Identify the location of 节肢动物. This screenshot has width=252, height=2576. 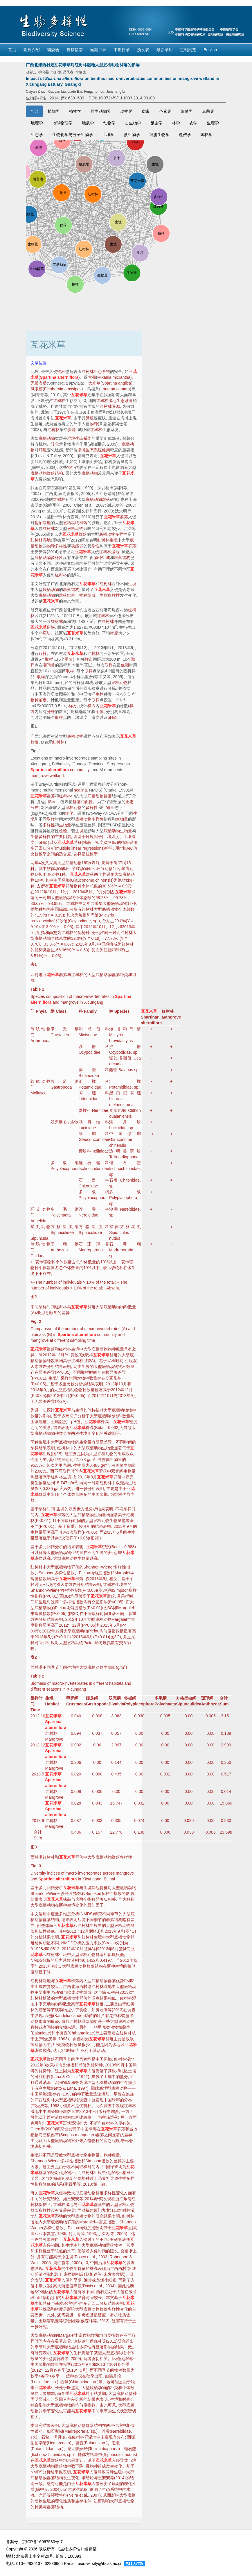
(40, 1029).